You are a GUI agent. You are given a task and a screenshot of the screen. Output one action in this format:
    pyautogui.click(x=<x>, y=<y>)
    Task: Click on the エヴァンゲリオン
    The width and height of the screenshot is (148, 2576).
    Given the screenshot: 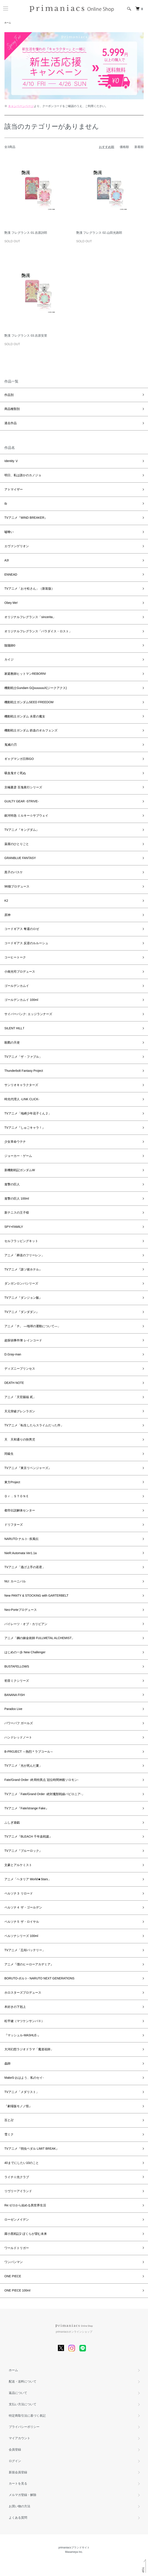 What is the action you would take?
    pyautogui.click(x=16, y=546)
    